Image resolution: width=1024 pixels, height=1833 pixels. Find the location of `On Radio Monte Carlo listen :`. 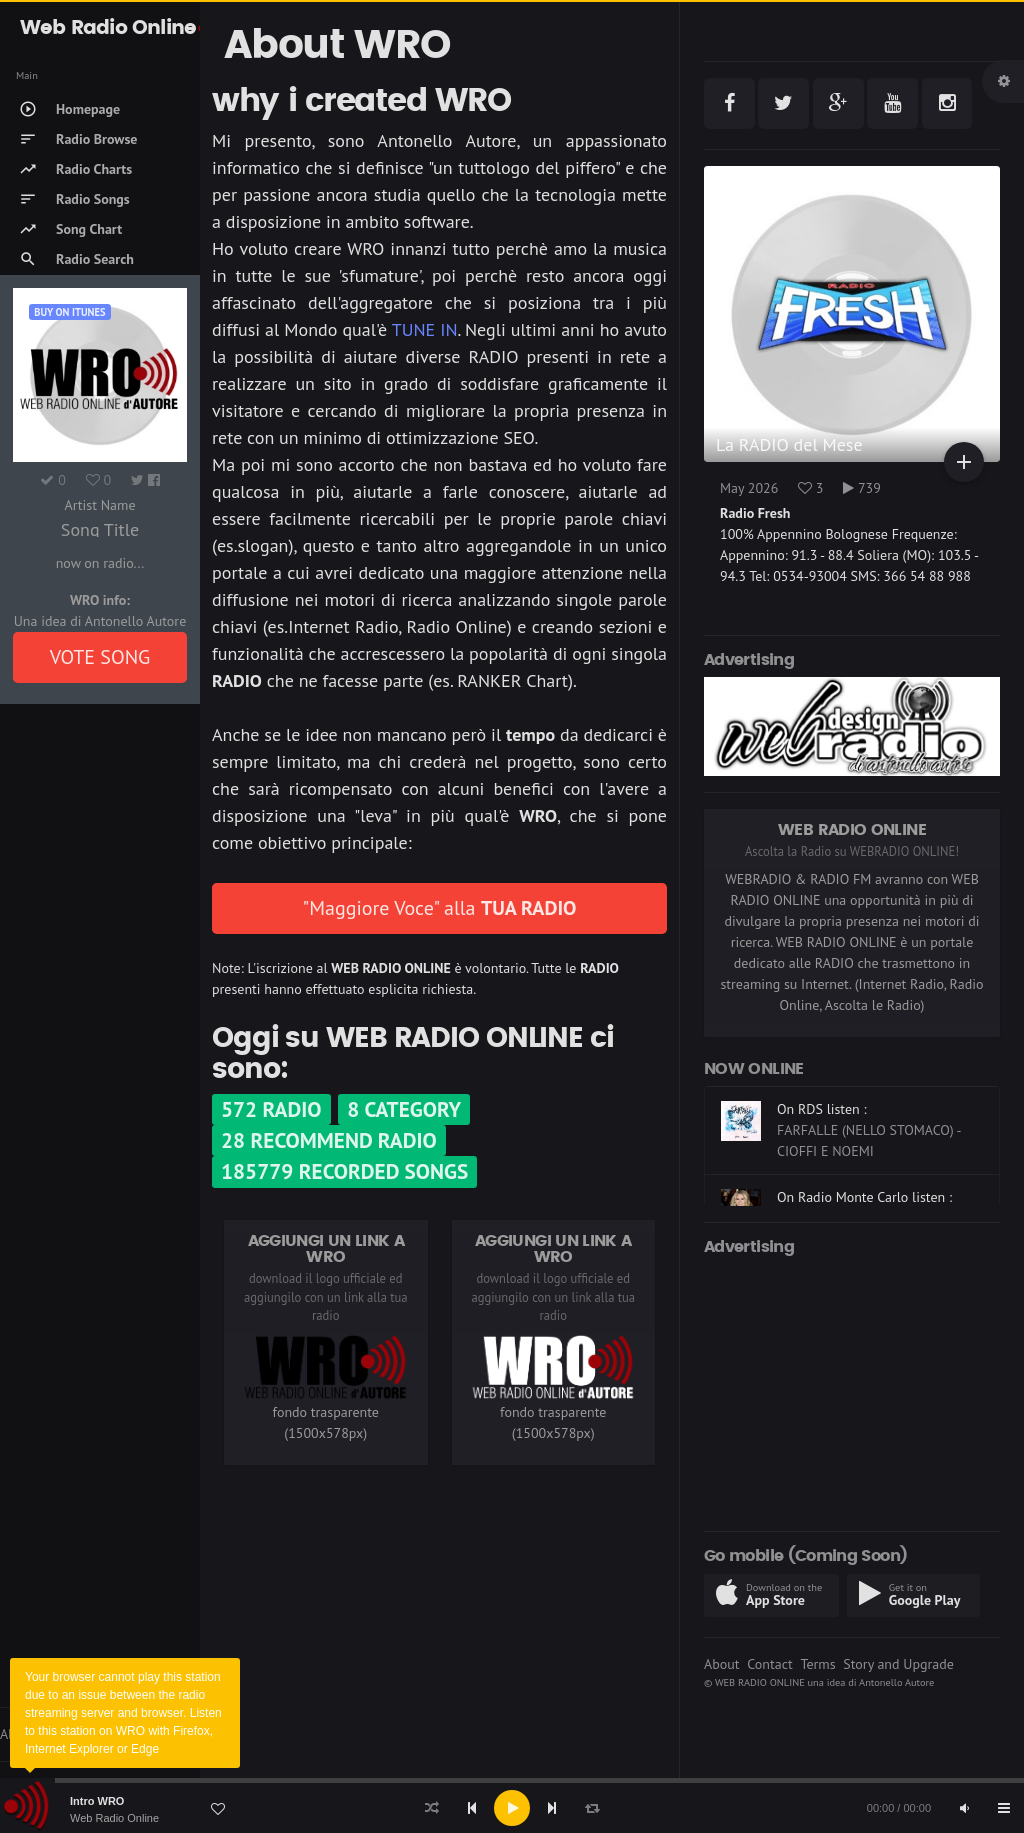

On Radio Monte Carlo listen : is located at coordinates (864, 1197).